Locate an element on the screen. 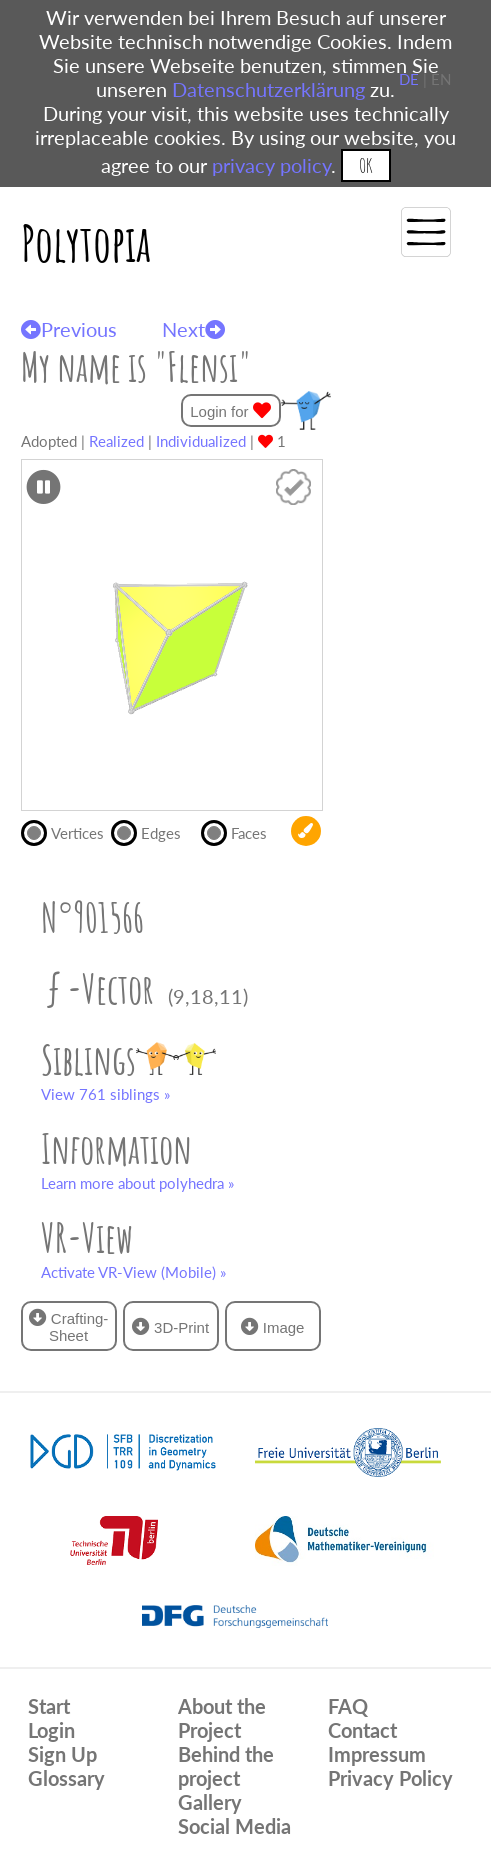 The width and height of the screenshot is (491, 1873). OK is located at coordinates (365, 165).